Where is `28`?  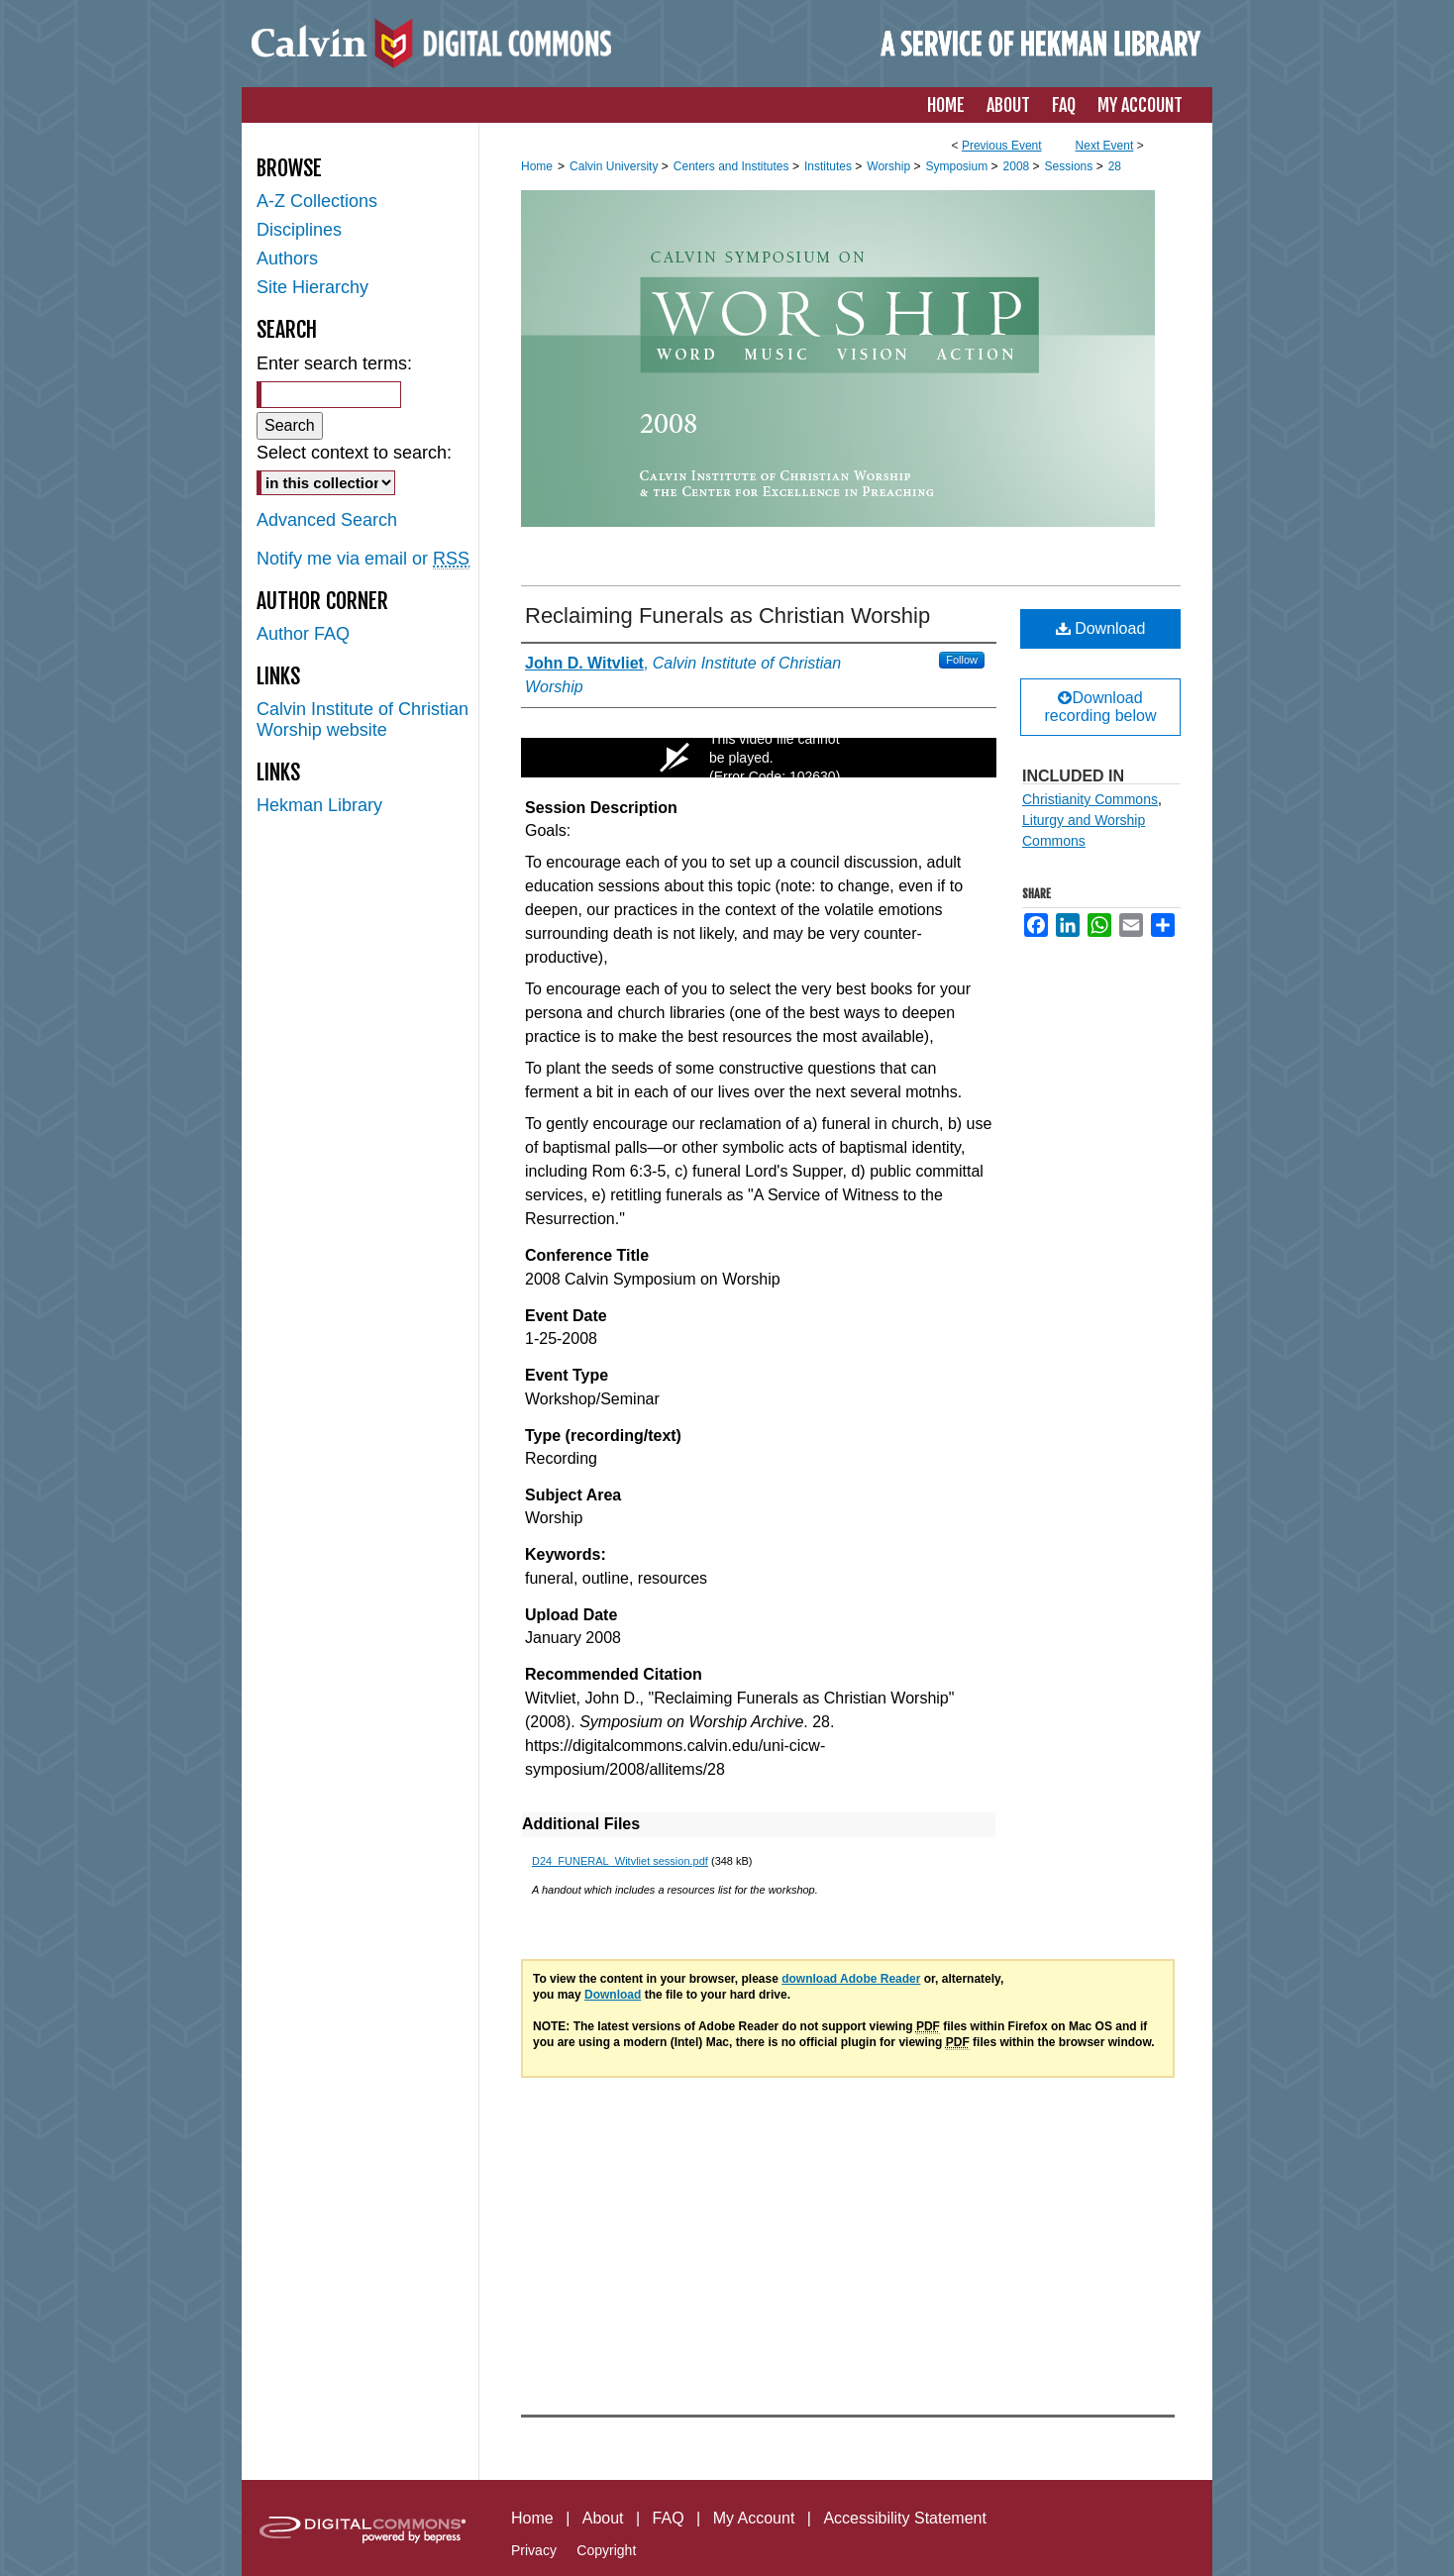
28 is located at coordinates (1114, 166).